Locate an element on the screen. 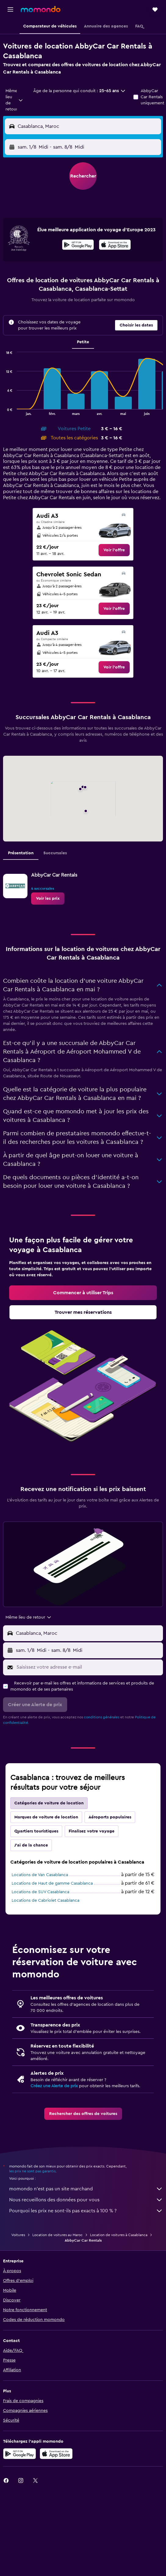 The image size is (166, 2576). Voitures is located at coordinates (18, 2235).